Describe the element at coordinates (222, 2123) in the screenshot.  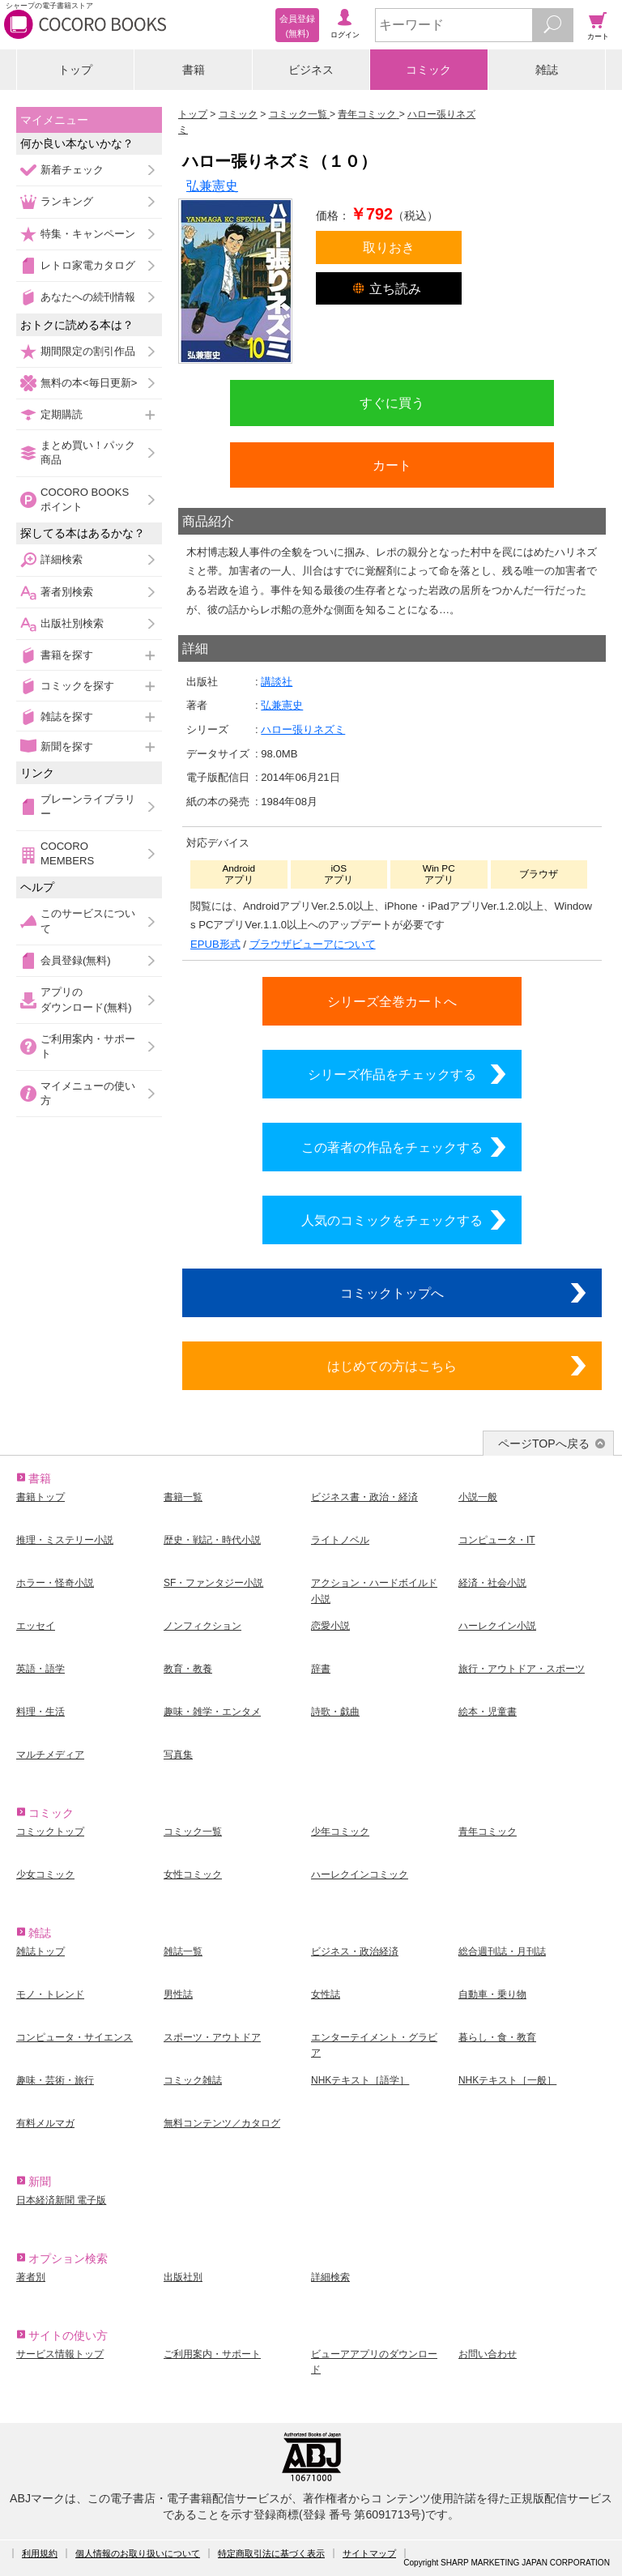
I see `無料コンテンツ／カタログ` at that location.